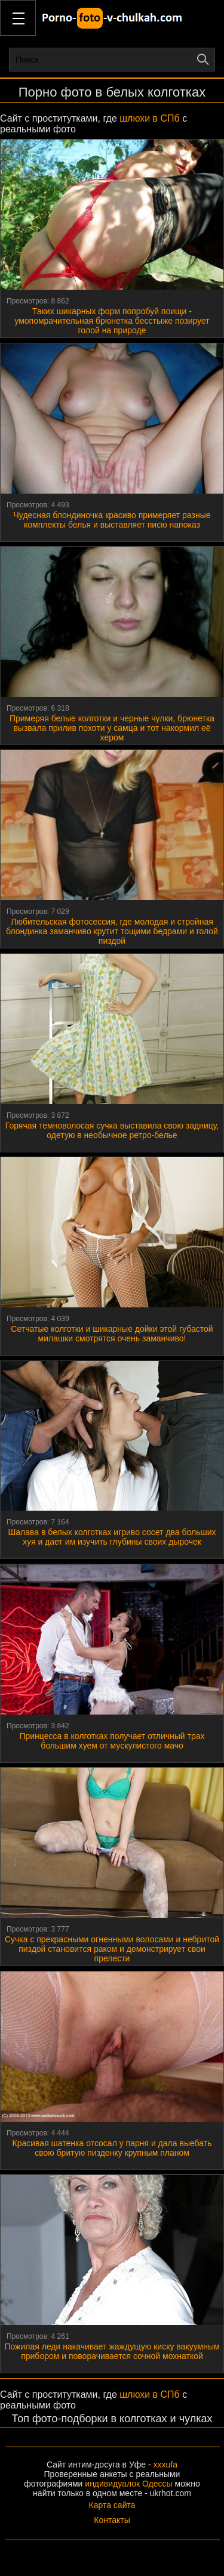 Image resolution: width=224 pixels, height=2576 pixels. Describe the element at coordinates (112, 1949) in the screenshot. I see `Сучка с прекрасными огненными волосами и небритой пиздой становится раком и демонстрирует свои прелести` at that location.